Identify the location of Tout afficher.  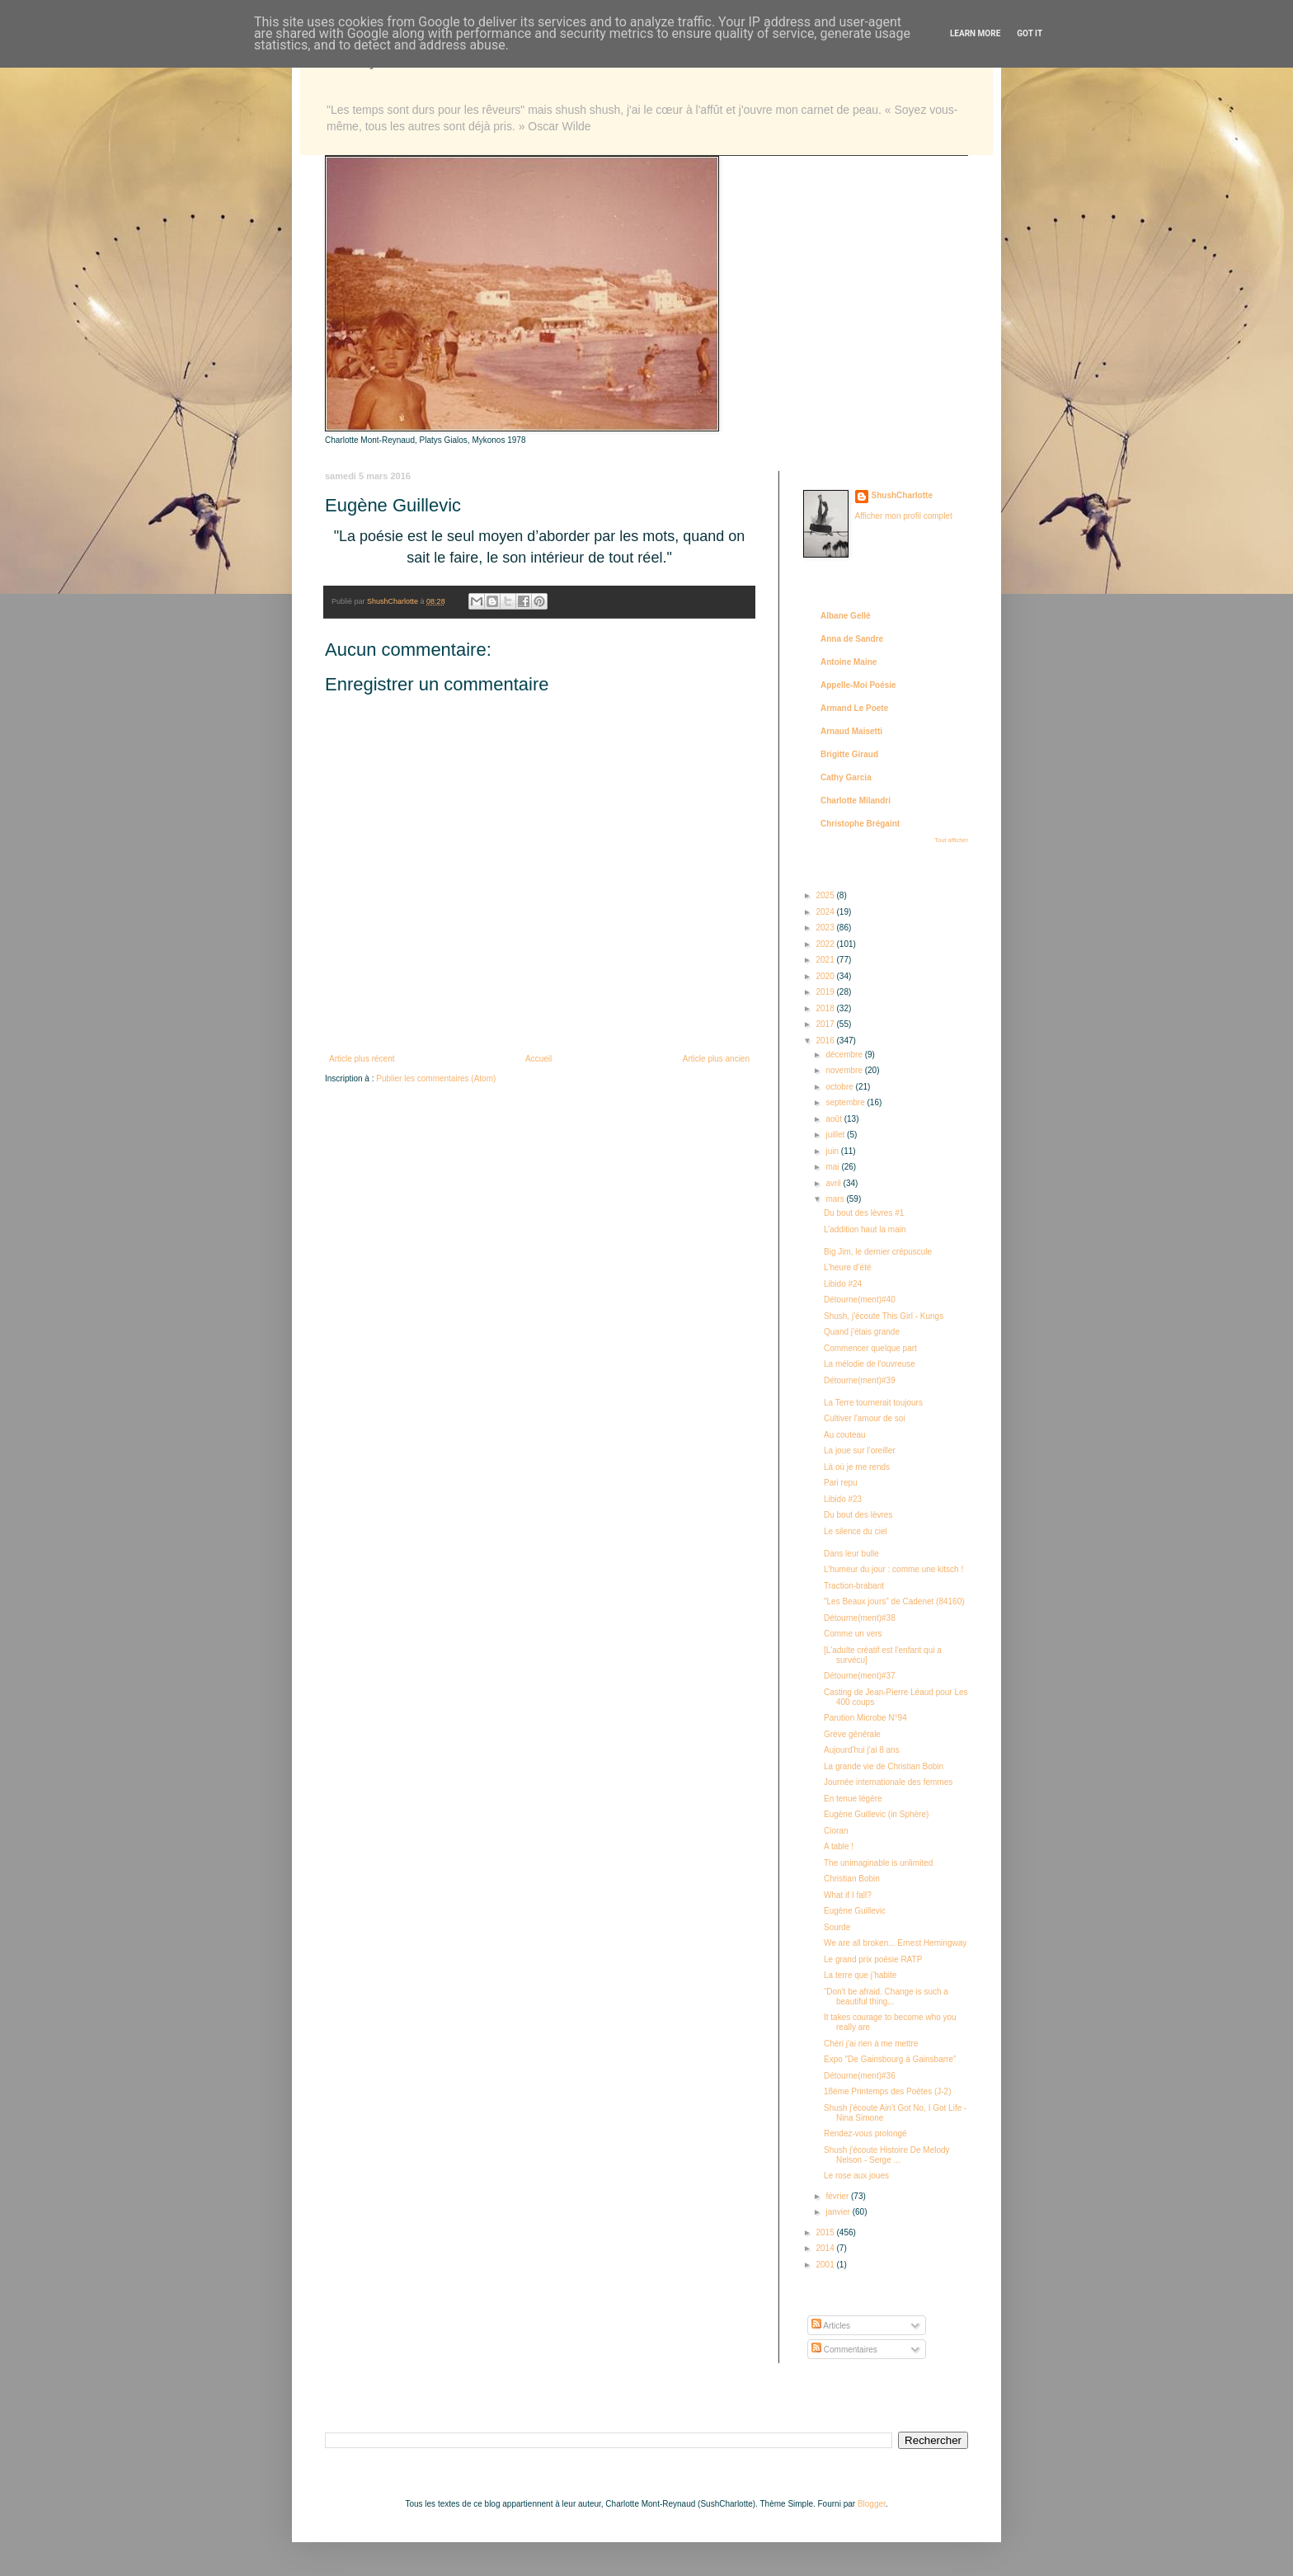
(951, 840).